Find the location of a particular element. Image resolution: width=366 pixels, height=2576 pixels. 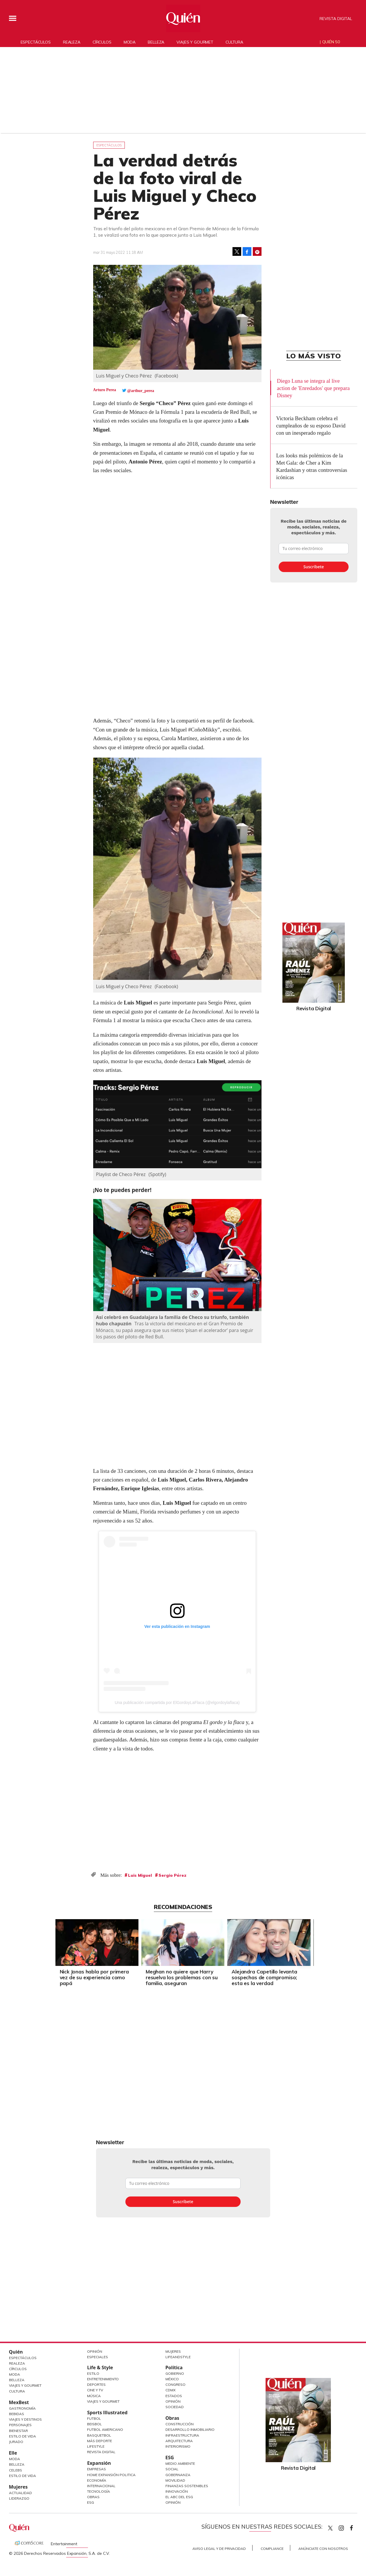

Estados is located at coordinates (173, 2396).